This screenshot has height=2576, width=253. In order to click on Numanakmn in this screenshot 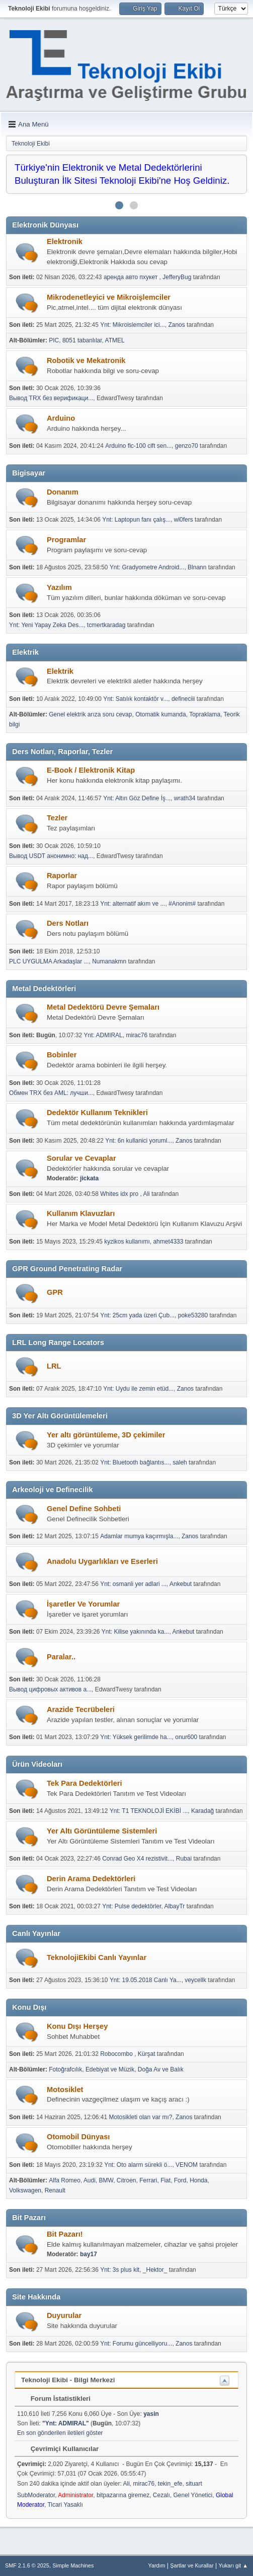, I will do `click(109, 961)`.